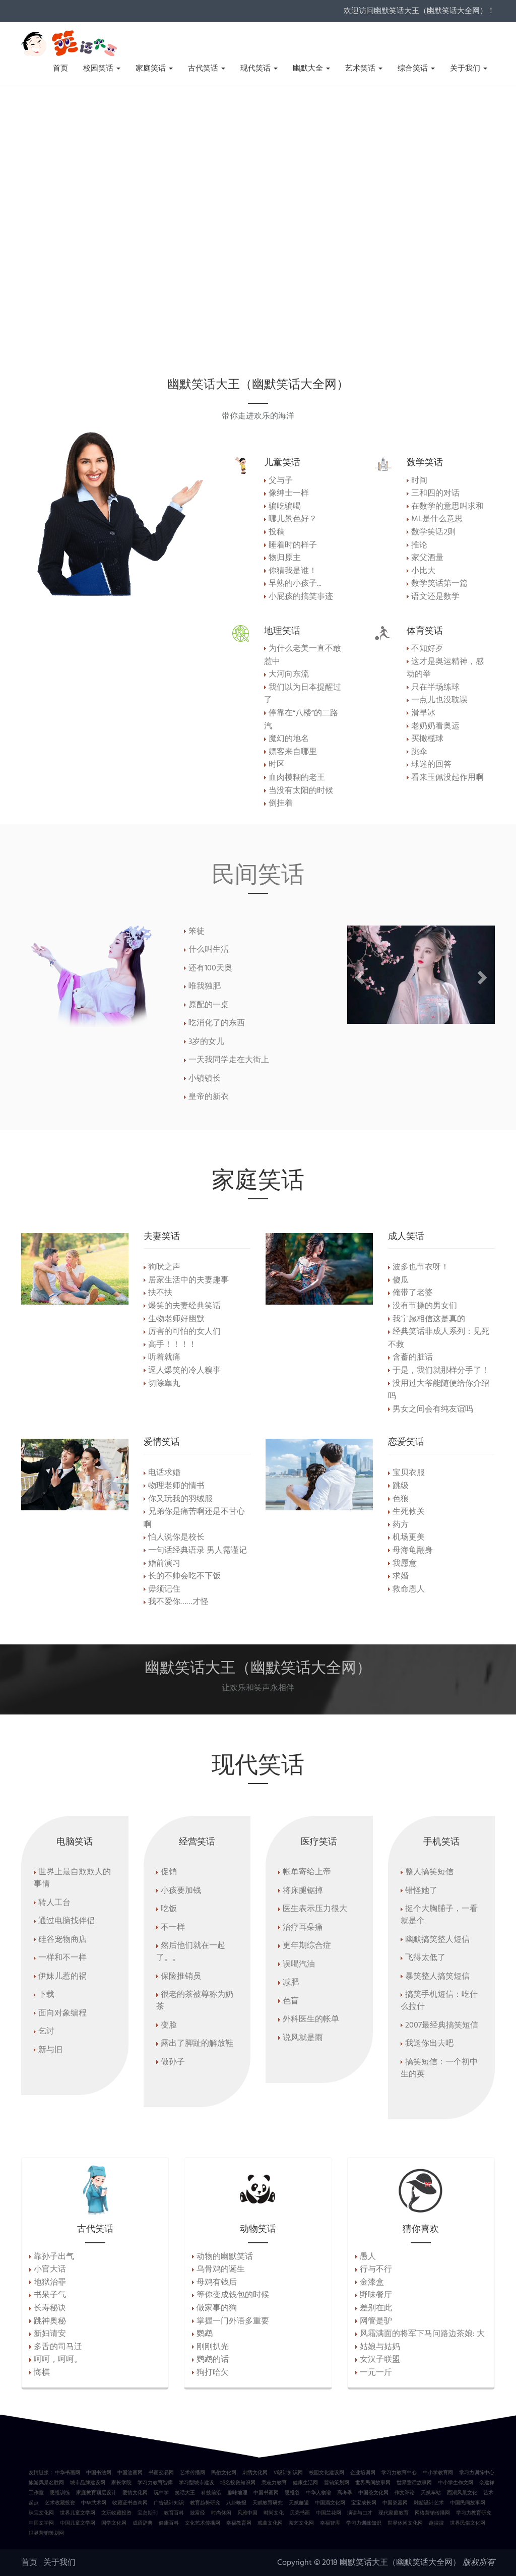  Describe the element at coordinates (184, 1576) in the screenshot. I see `长的不帅会吃不下饭` at that location.